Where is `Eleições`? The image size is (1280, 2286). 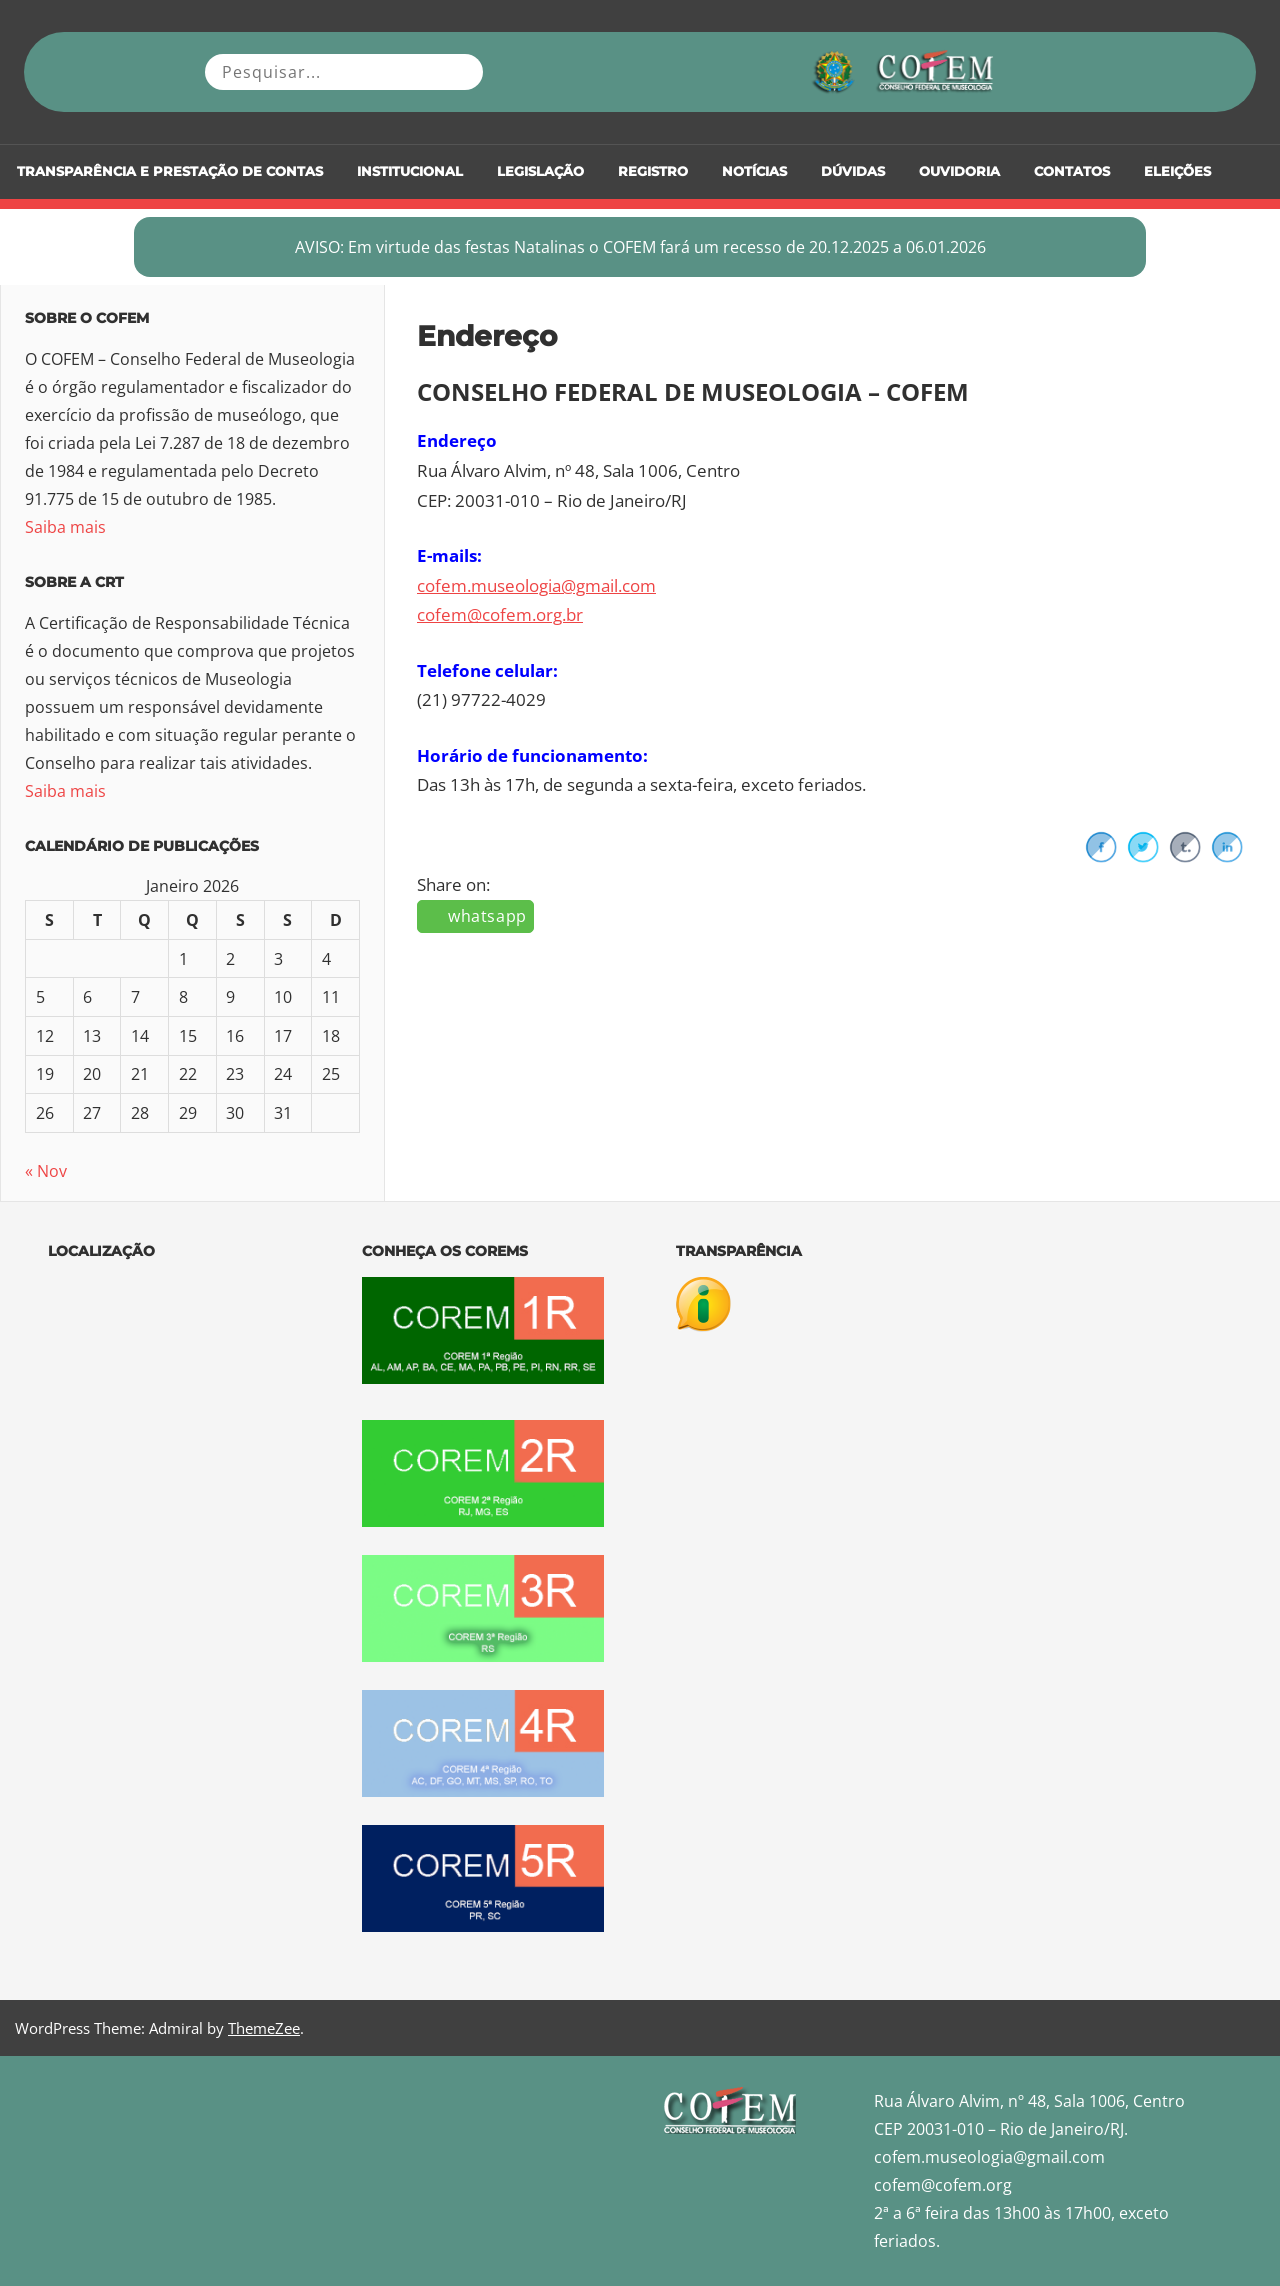 Eleições is located at coordinates (1177, 171).